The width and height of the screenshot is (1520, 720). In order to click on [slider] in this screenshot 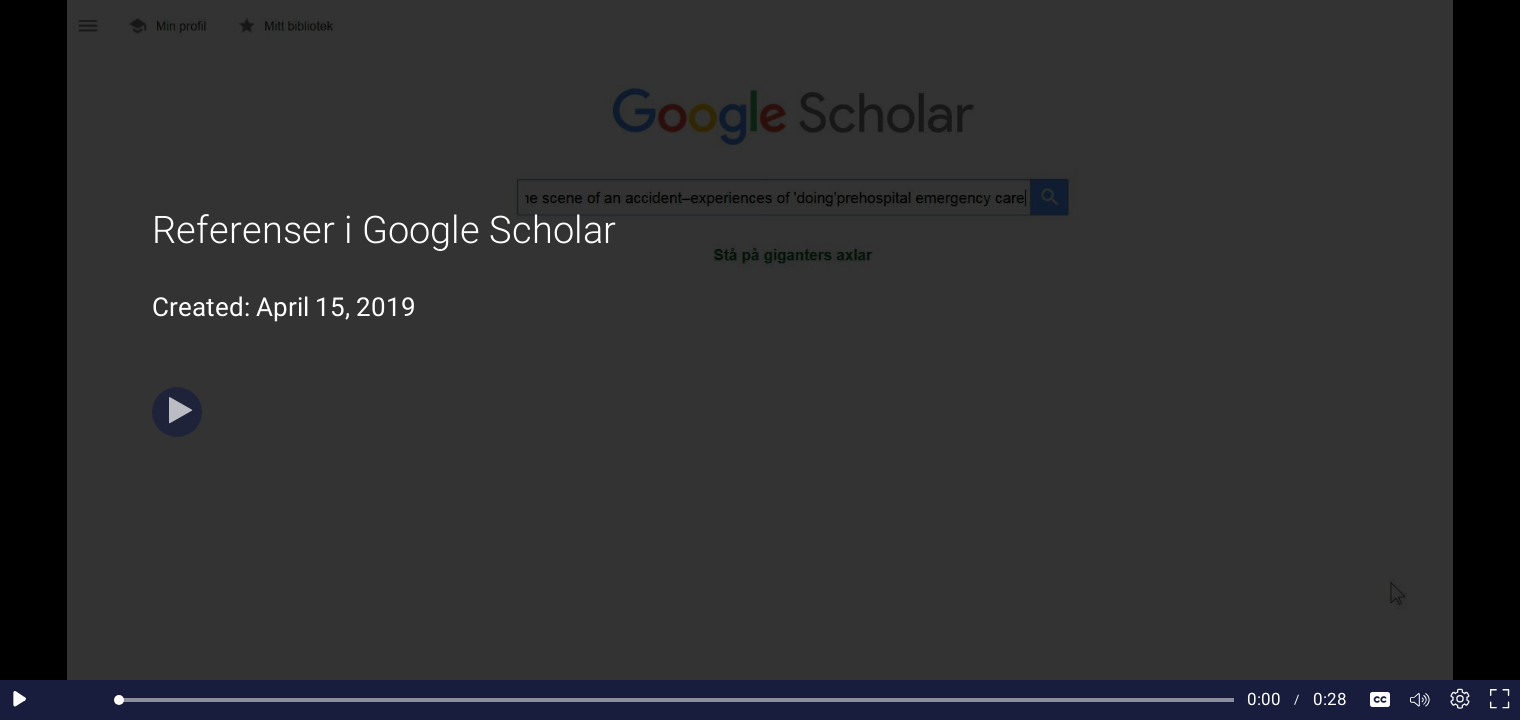, I will do `click(676, 700)`.